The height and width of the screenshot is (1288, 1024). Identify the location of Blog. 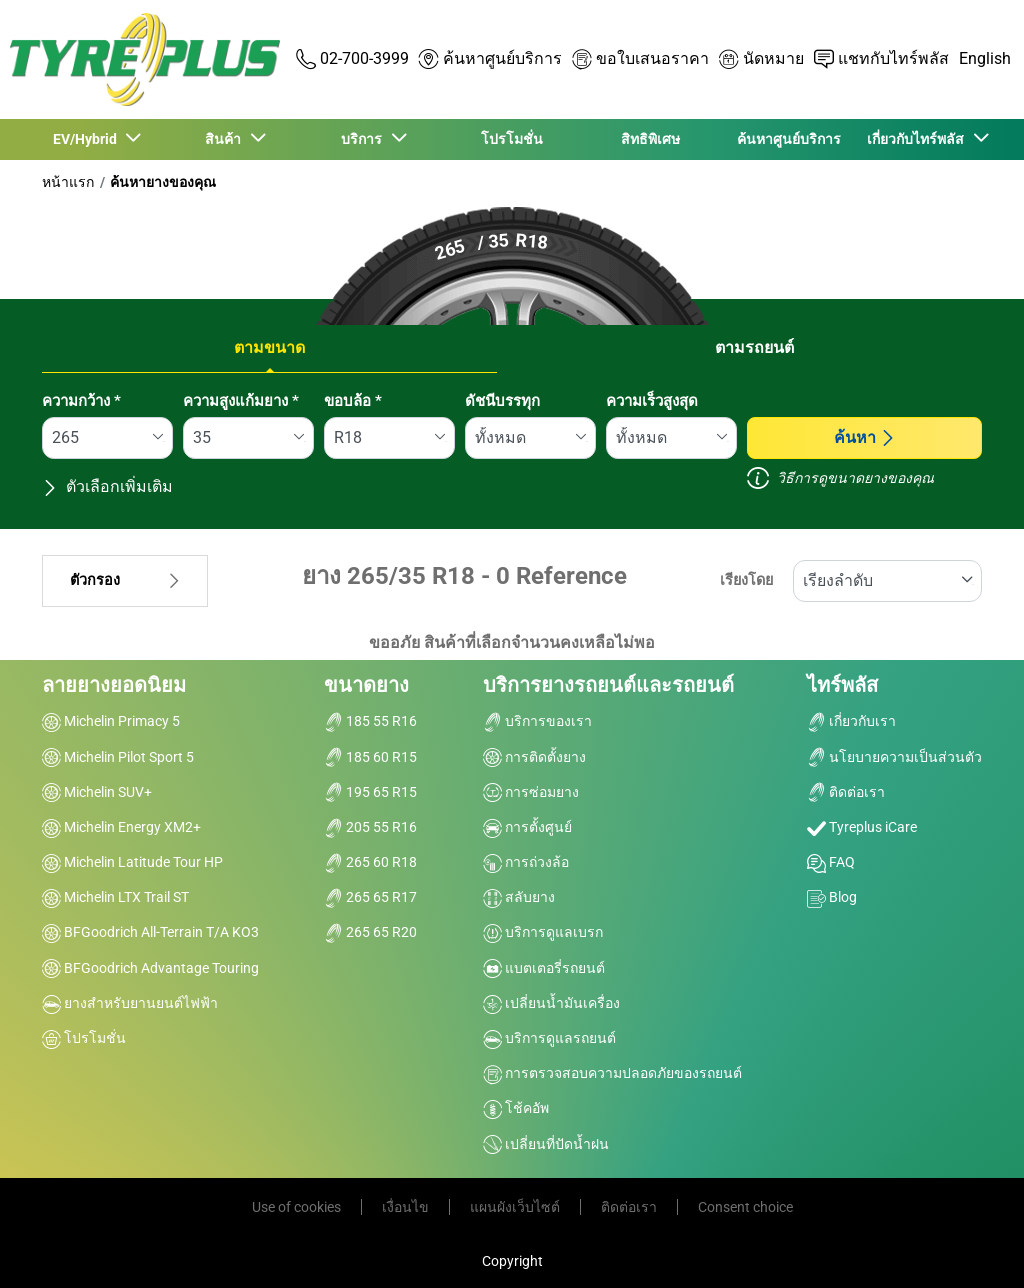
(832, 897).